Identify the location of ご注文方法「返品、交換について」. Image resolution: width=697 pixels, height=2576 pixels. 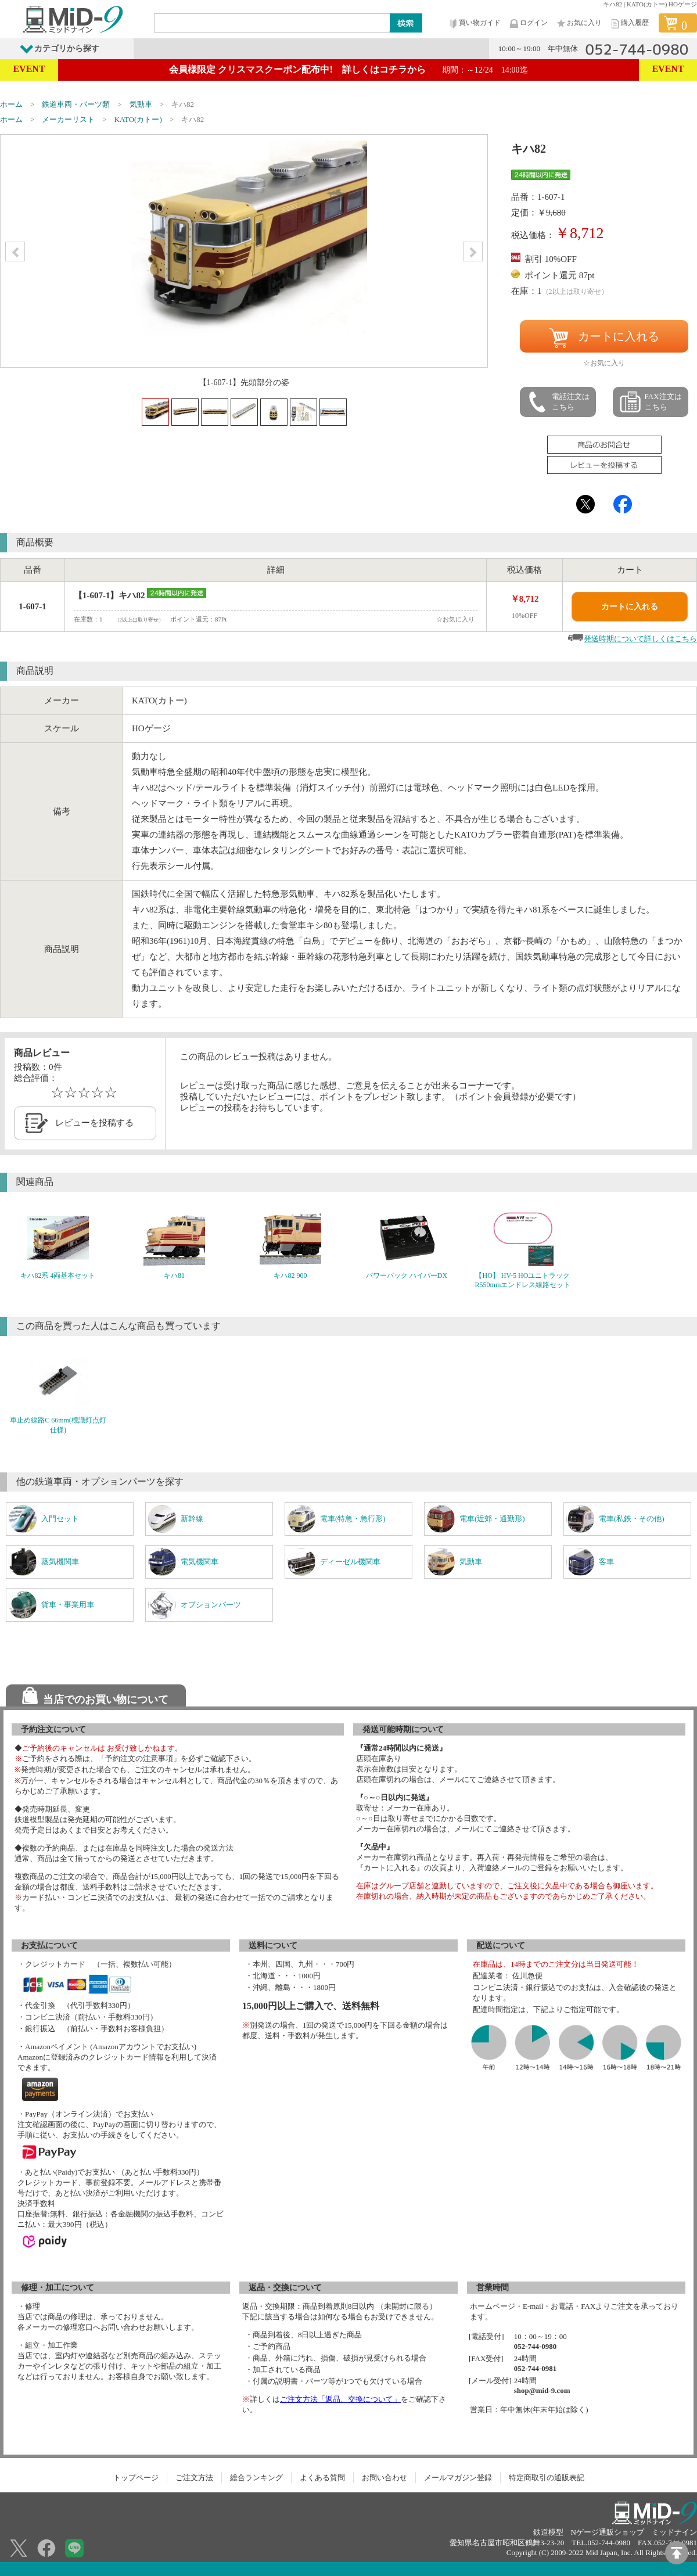
(340, 2399).